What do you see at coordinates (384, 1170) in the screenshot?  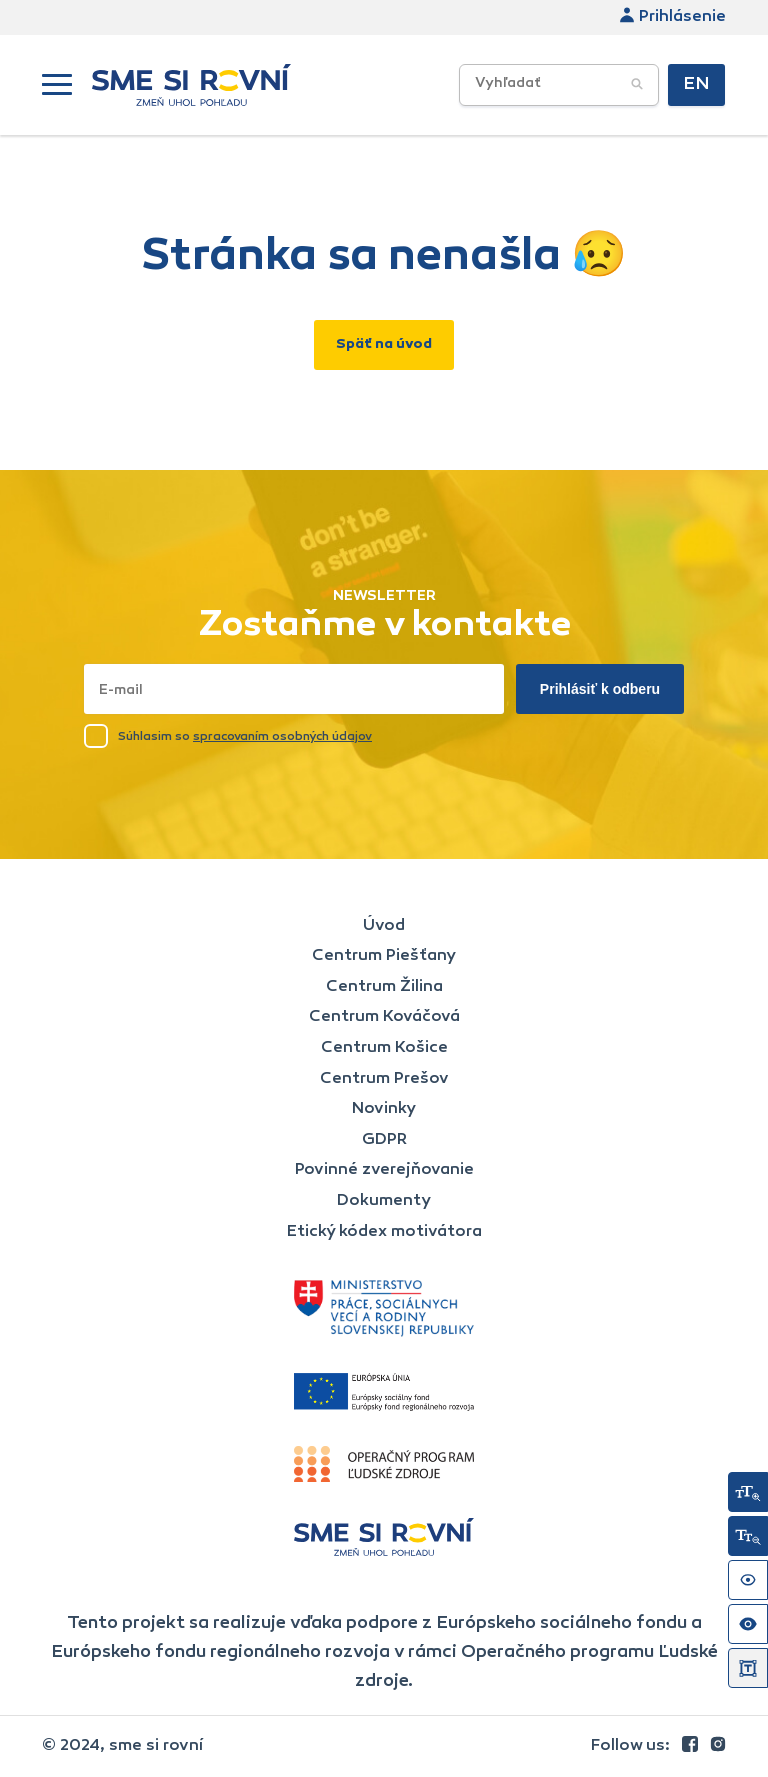 I see `Povinné zverejňovanie` at bounding box center [384, 1170].